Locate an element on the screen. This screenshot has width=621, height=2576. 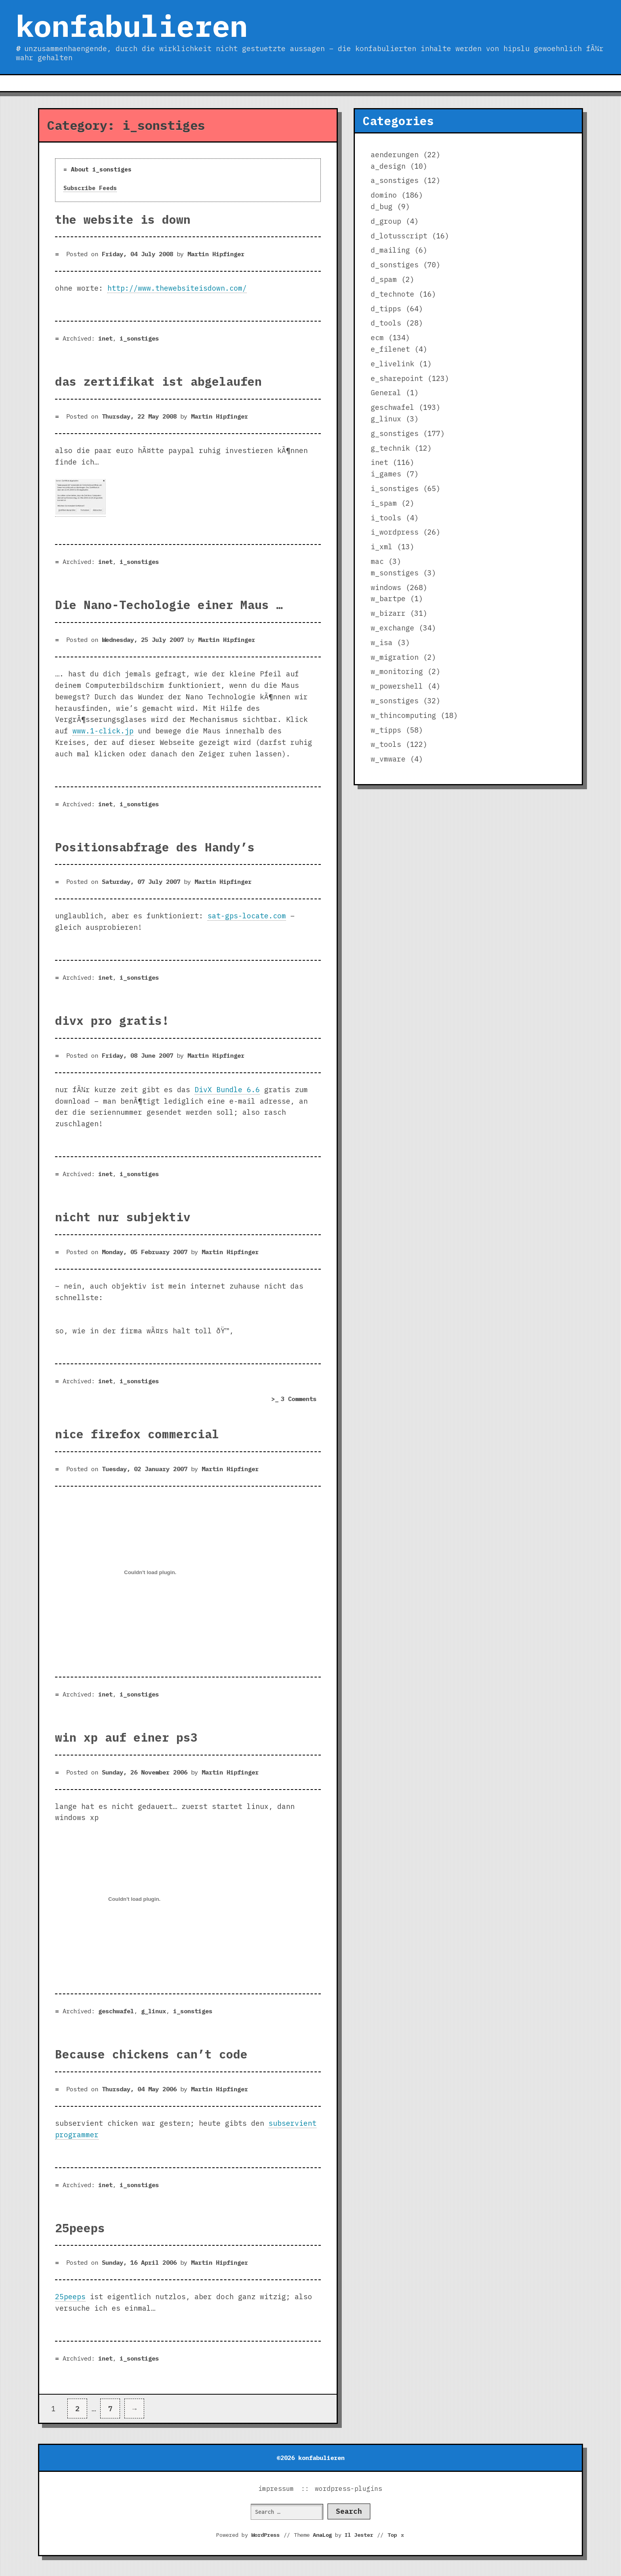
konfabulieren is located at coordinates (132, 25).